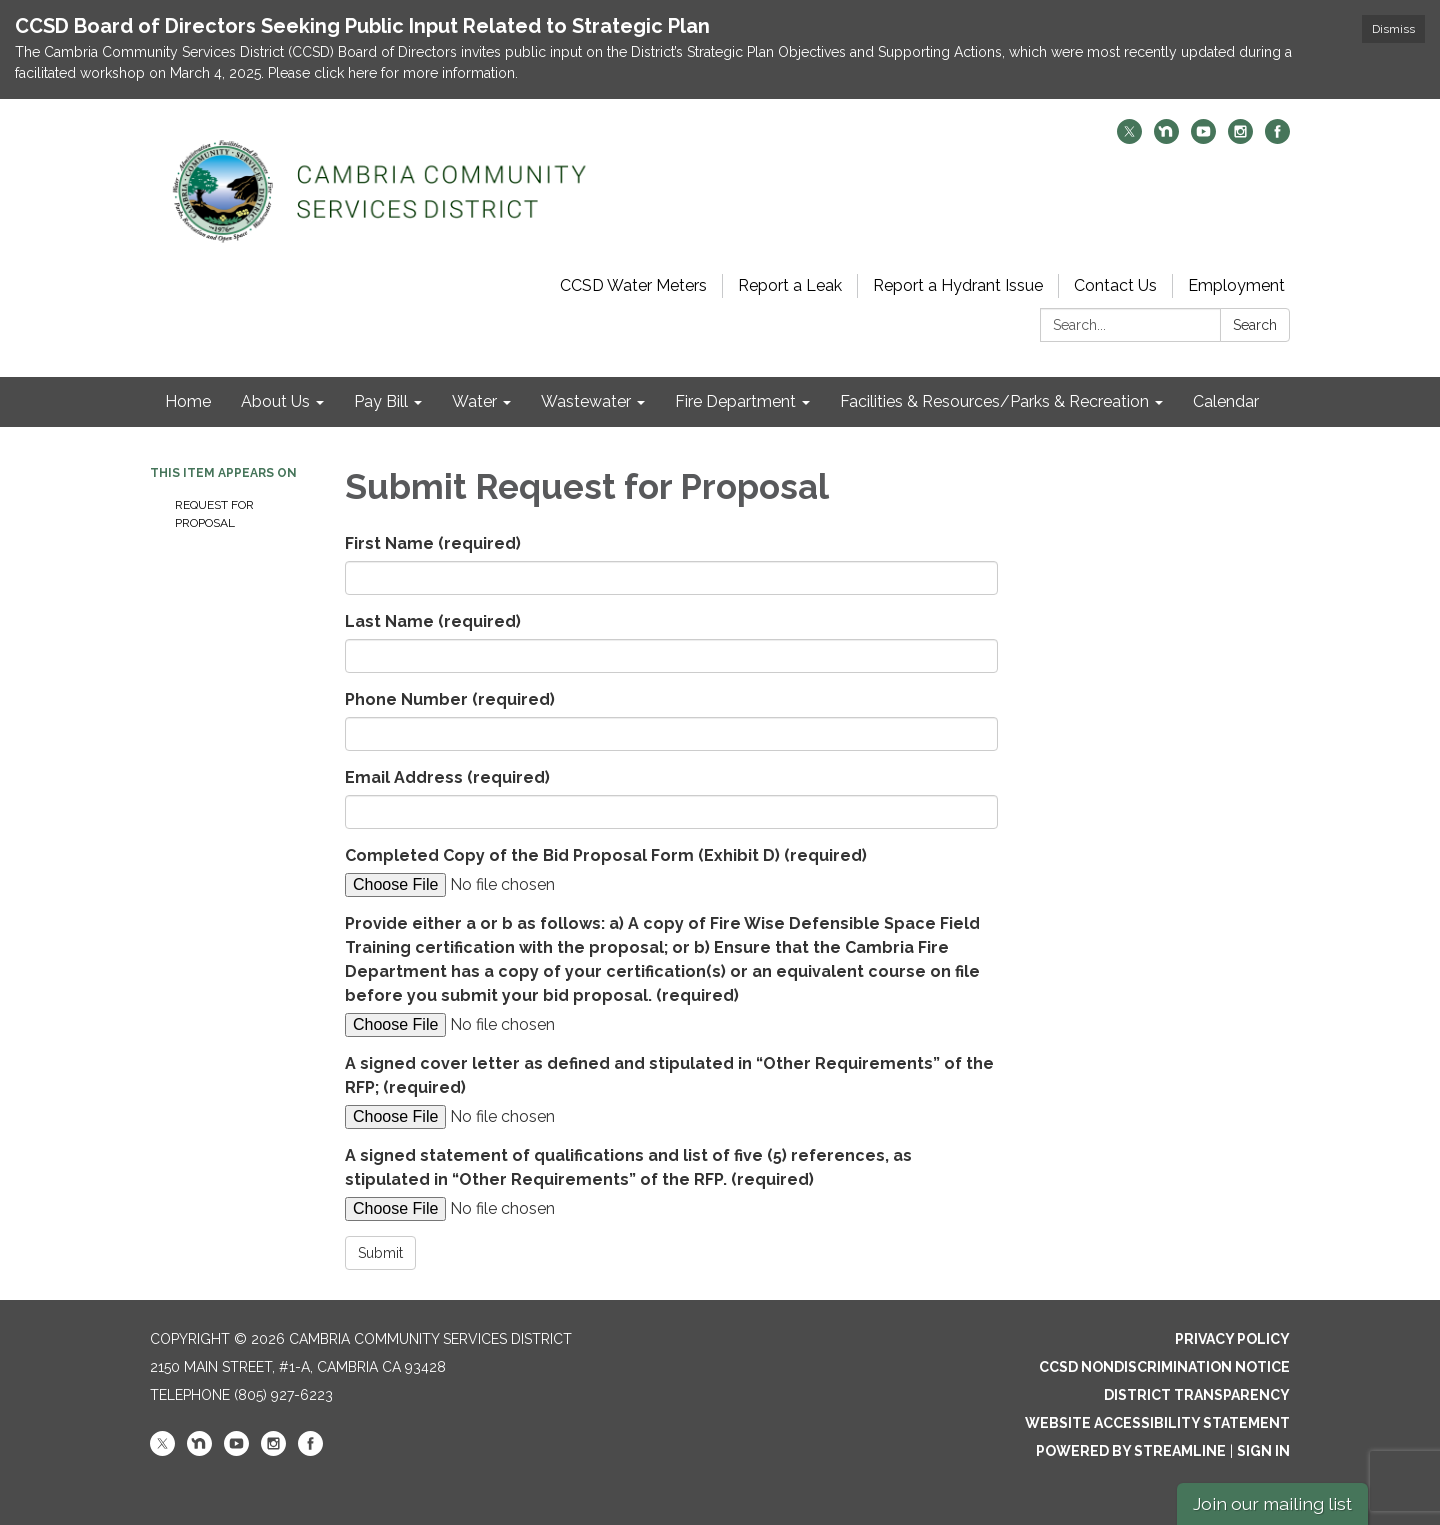  Describe the element at coordinates (1203, 138) in the screenshot. I see `[youtube]` at that location.